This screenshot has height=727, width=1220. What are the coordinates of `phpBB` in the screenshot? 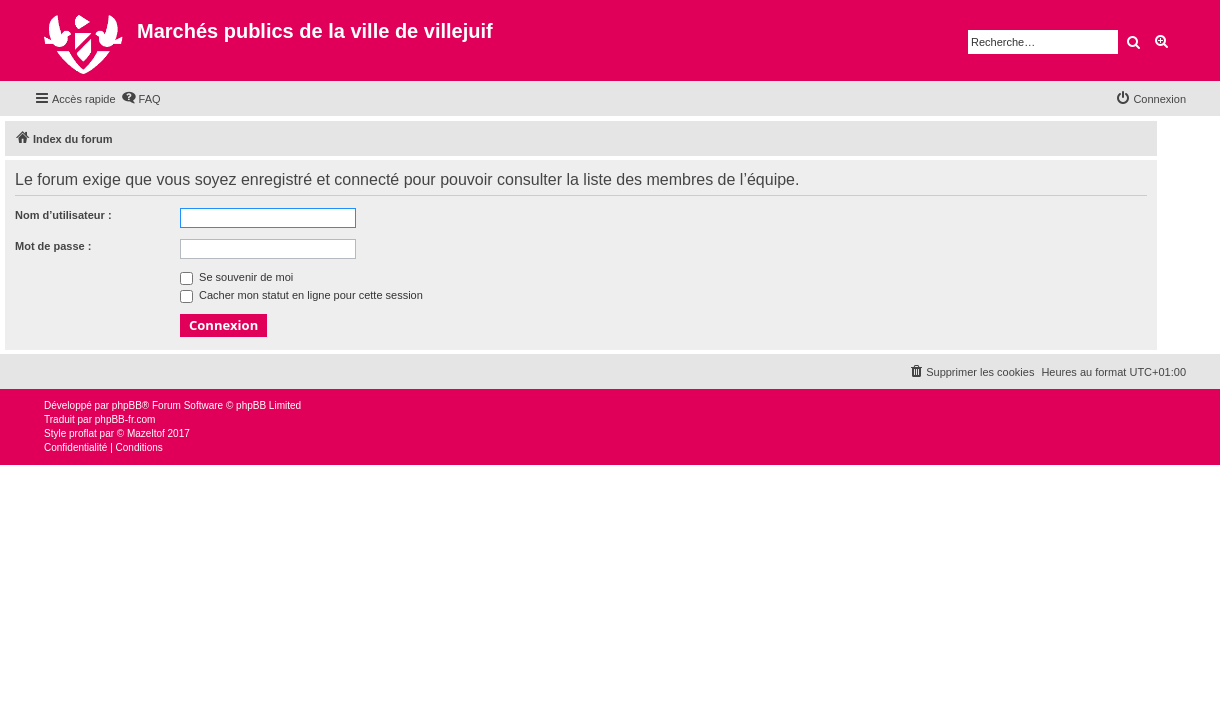 It's located at (127, 405).